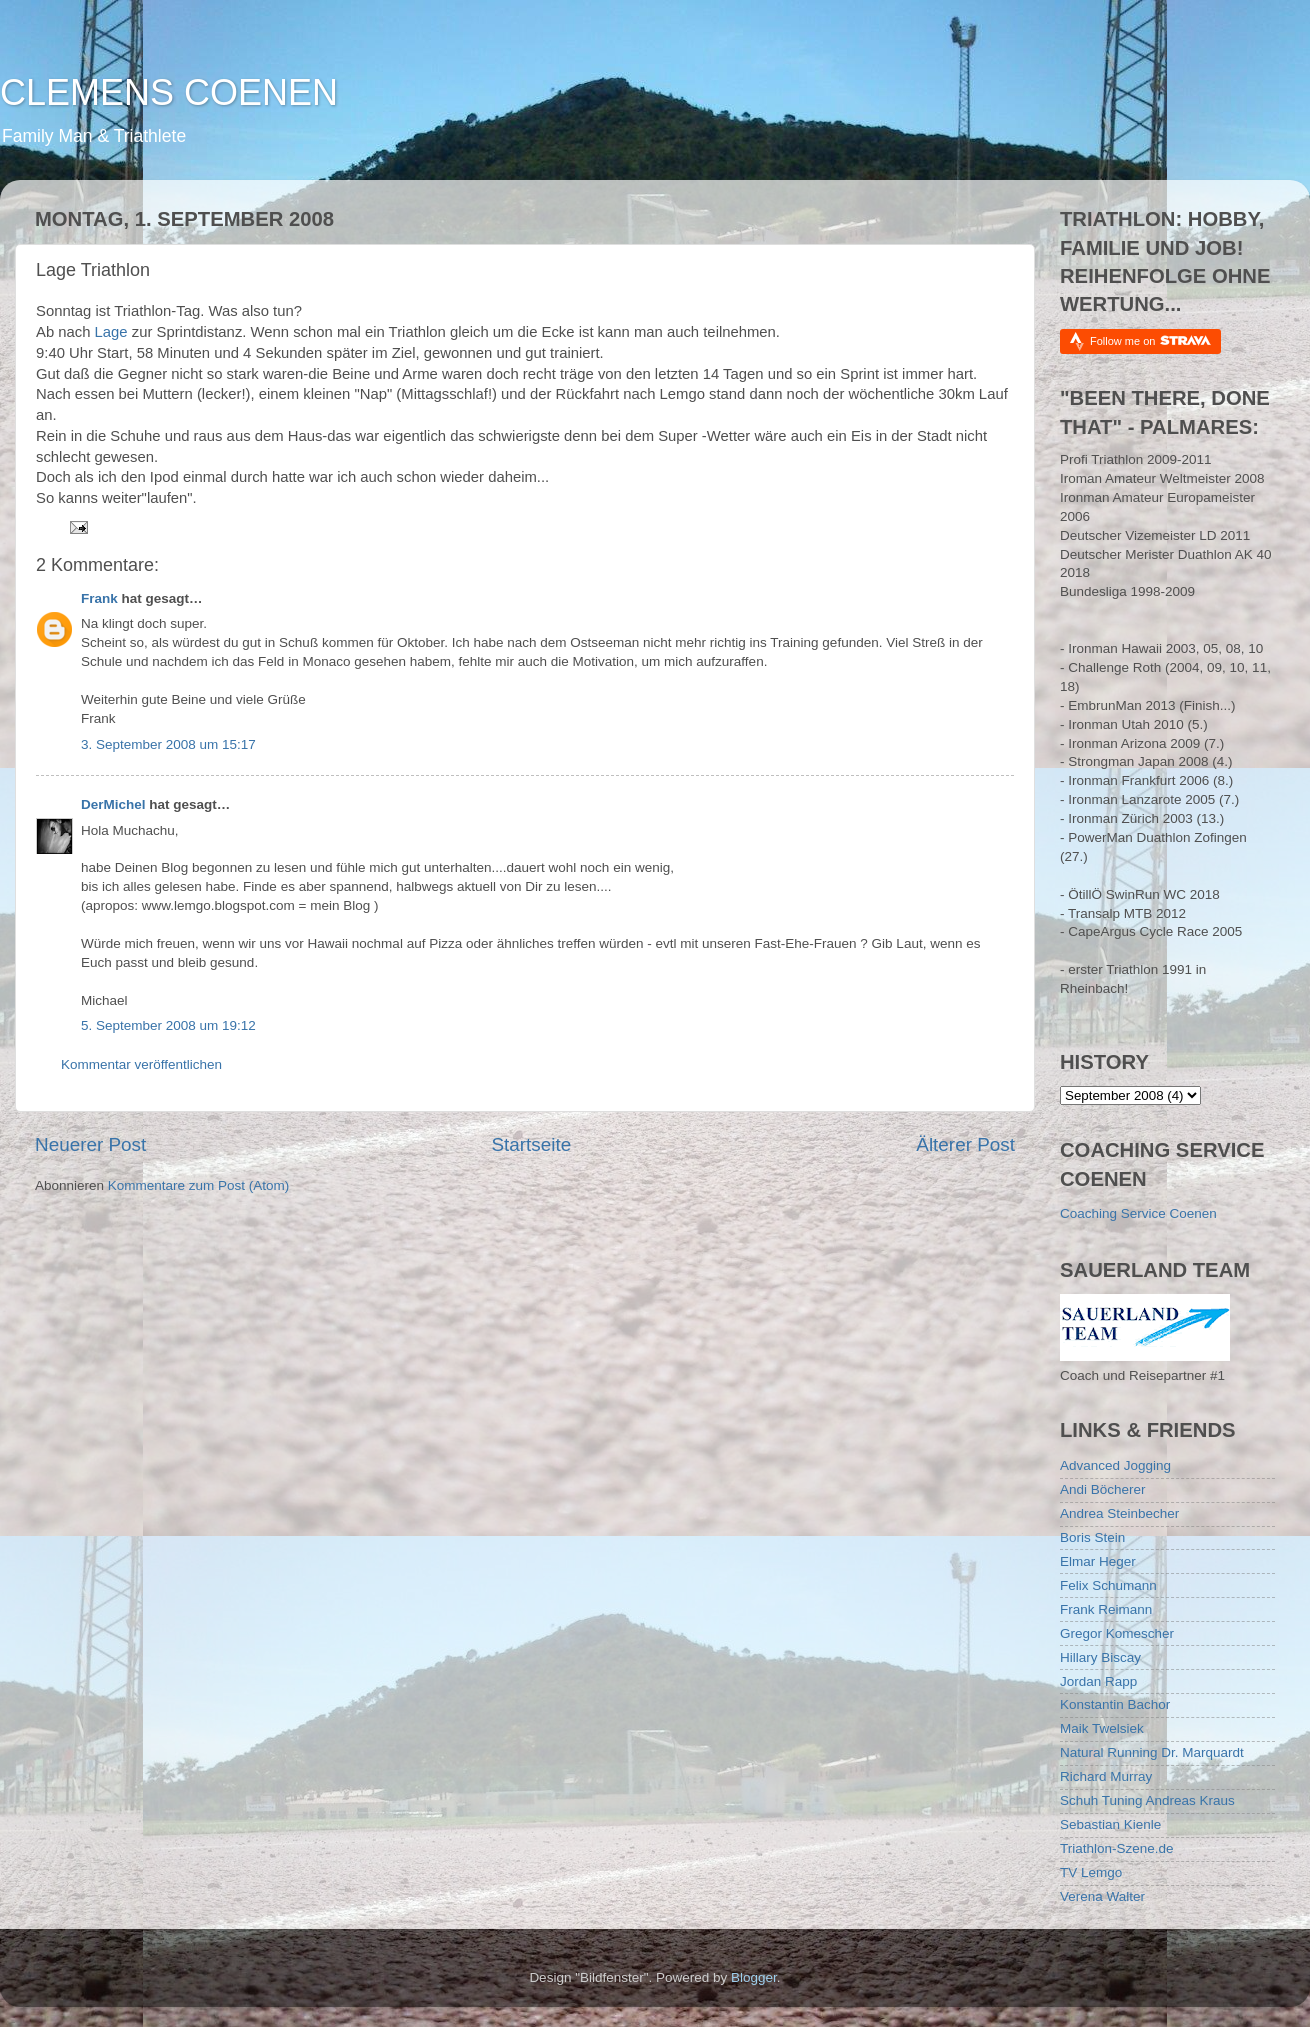 Image resolution: width=1310 pixels, height=2027 pixels. Describe the element at coordinates (1108, 1585) in the screenshot. I see `Felix Schumann` at that location.